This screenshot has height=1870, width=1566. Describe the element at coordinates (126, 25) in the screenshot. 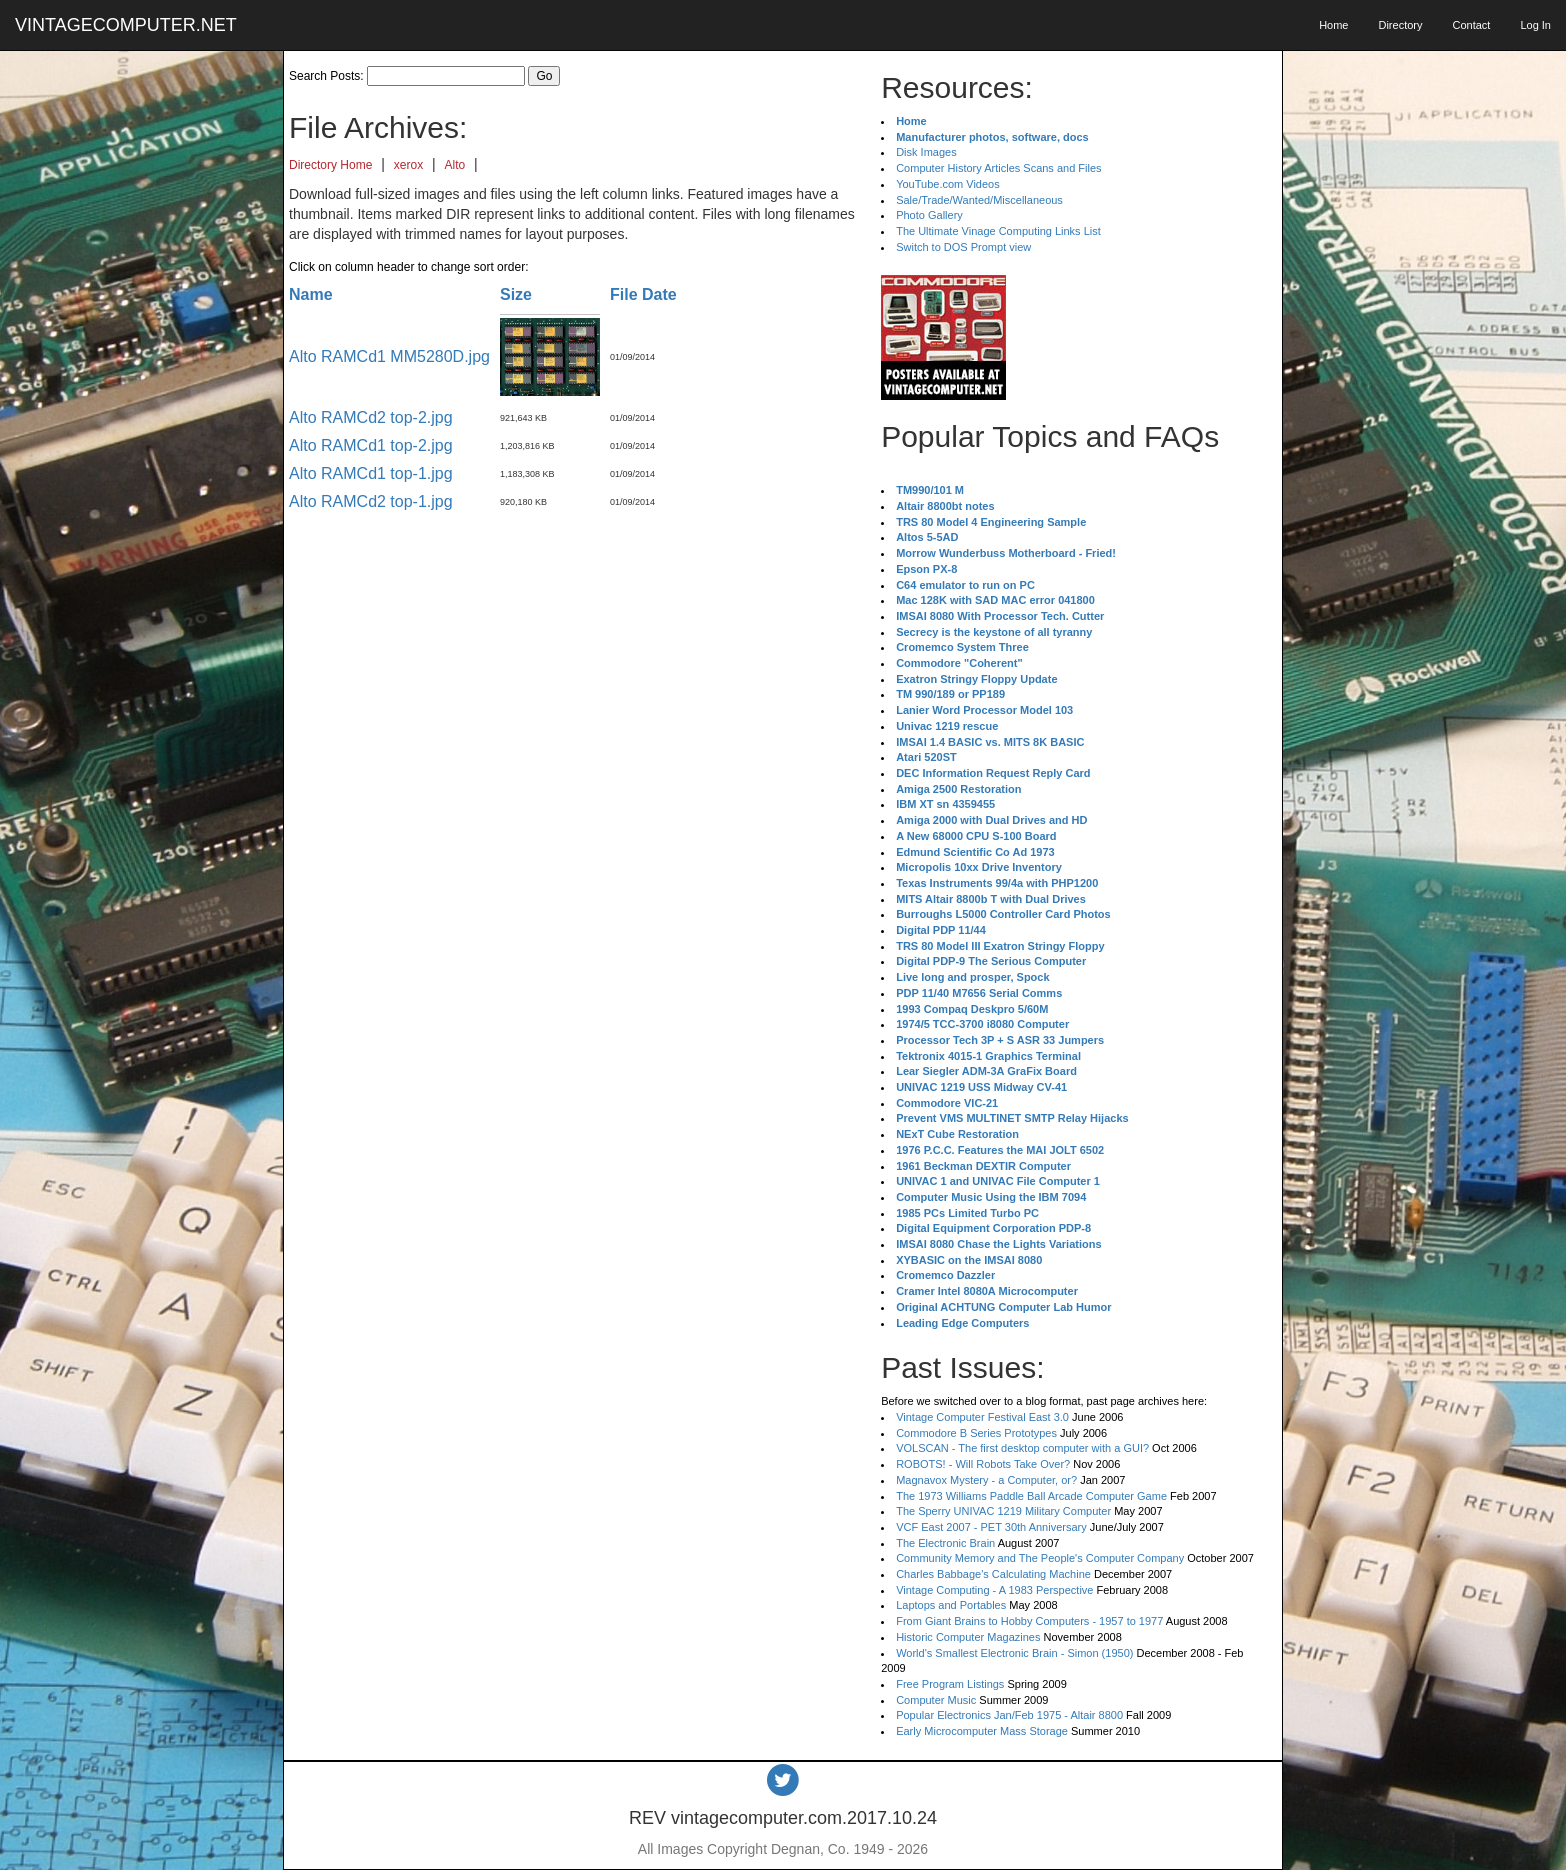

I see `VINTAGECOMPUTER.NET` at that location.